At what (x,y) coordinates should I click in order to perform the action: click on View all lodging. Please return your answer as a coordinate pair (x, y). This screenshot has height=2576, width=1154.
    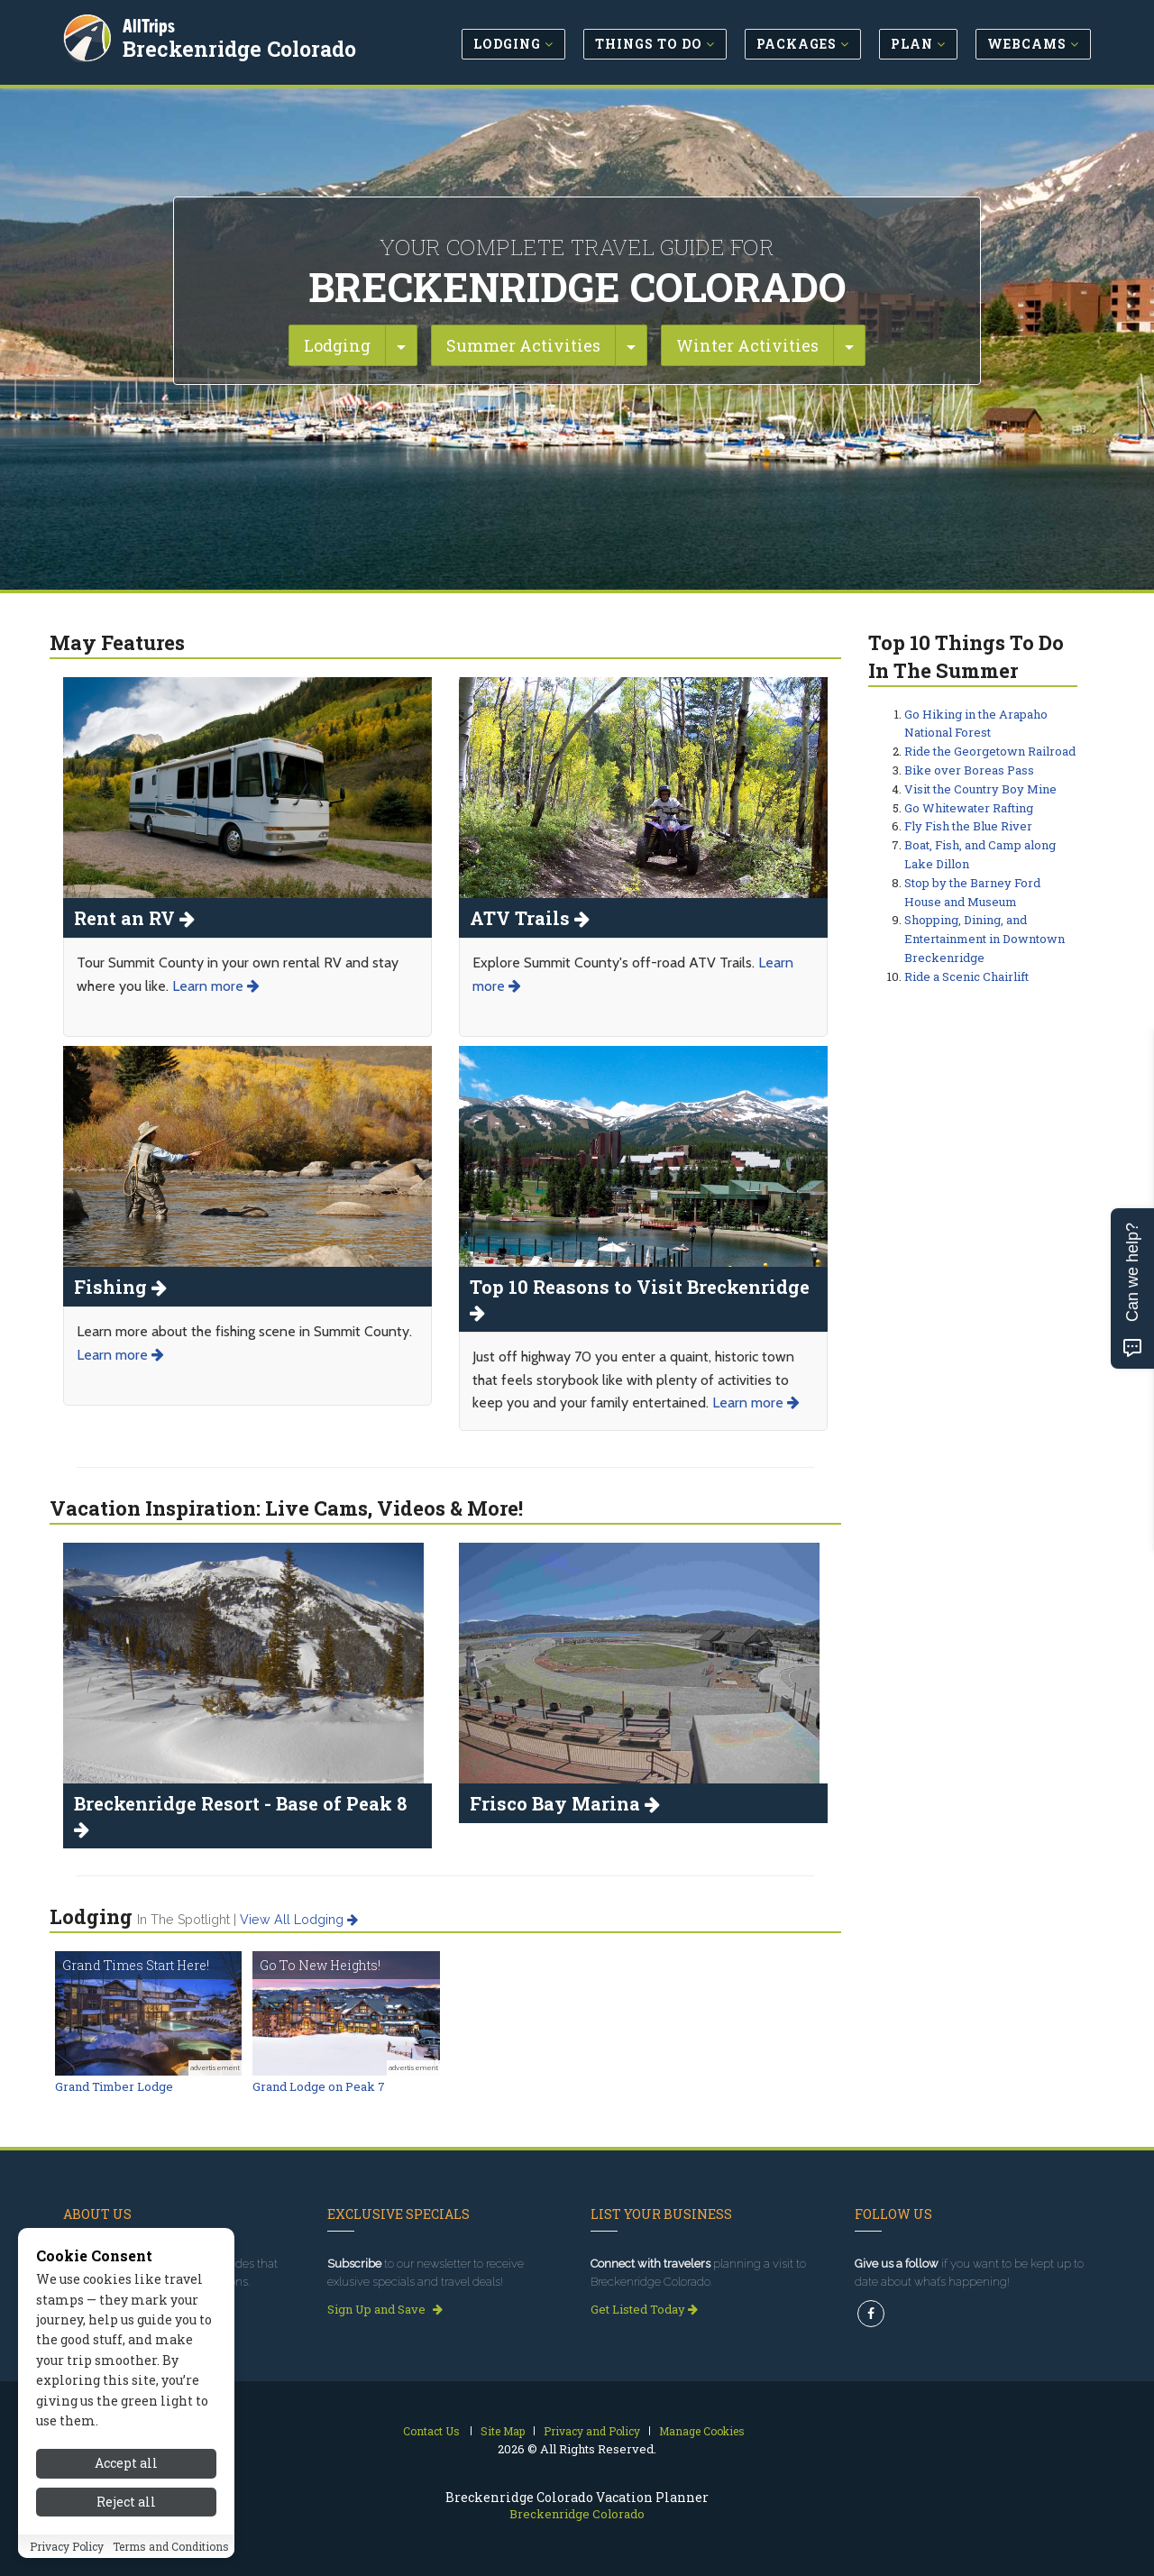
    Looking at the image, I should click on (299, 1919).